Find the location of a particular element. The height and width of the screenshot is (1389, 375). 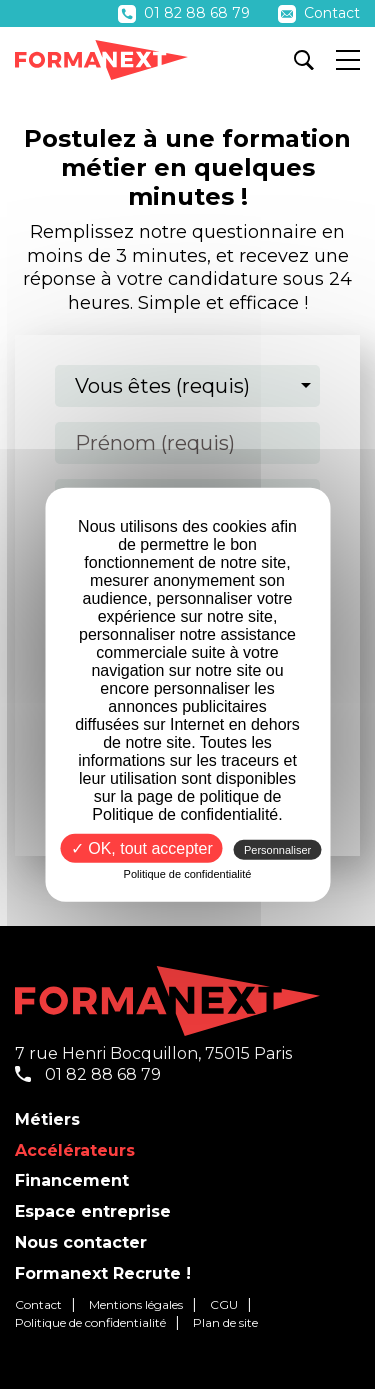

Contact is located at coordinates (319, 13).